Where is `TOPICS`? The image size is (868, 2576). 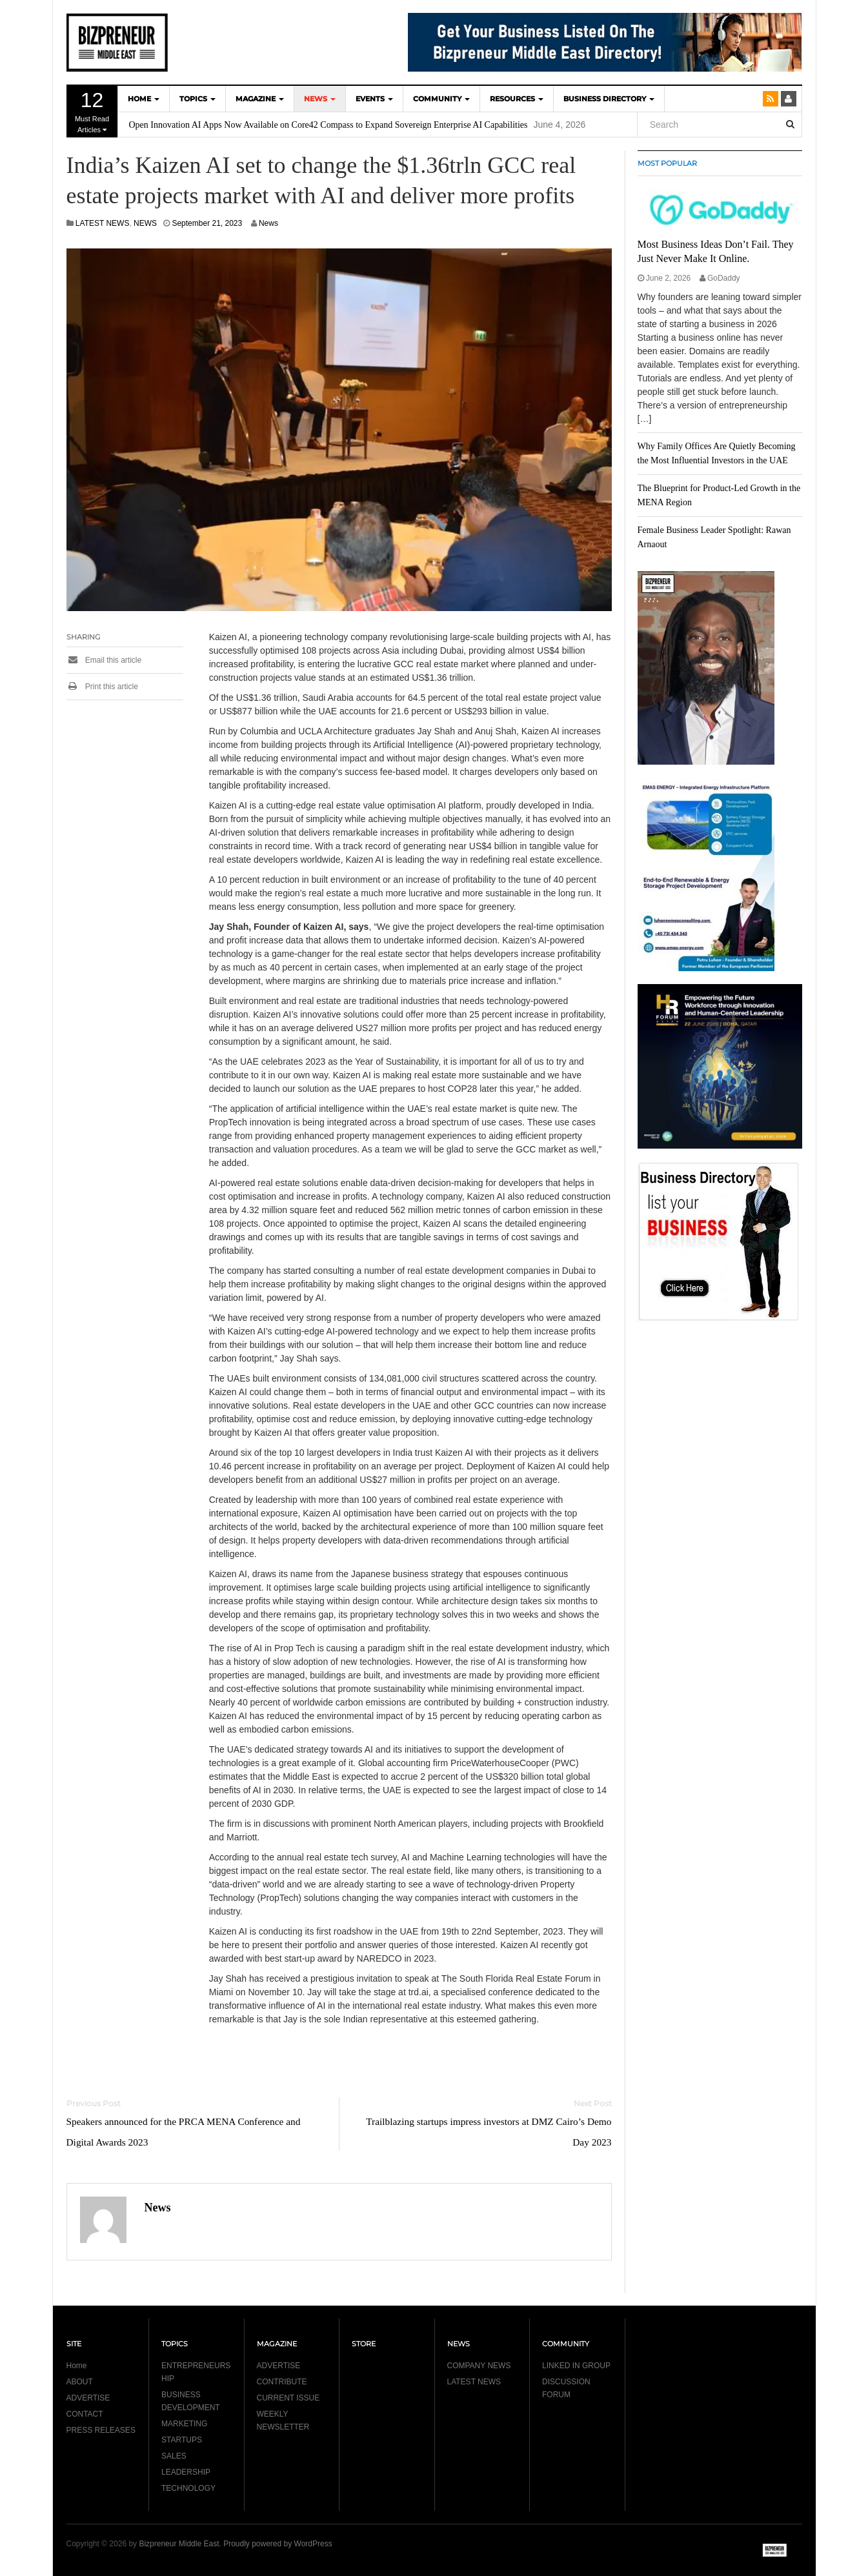
TOPICS is located at coordinates (197, 98).